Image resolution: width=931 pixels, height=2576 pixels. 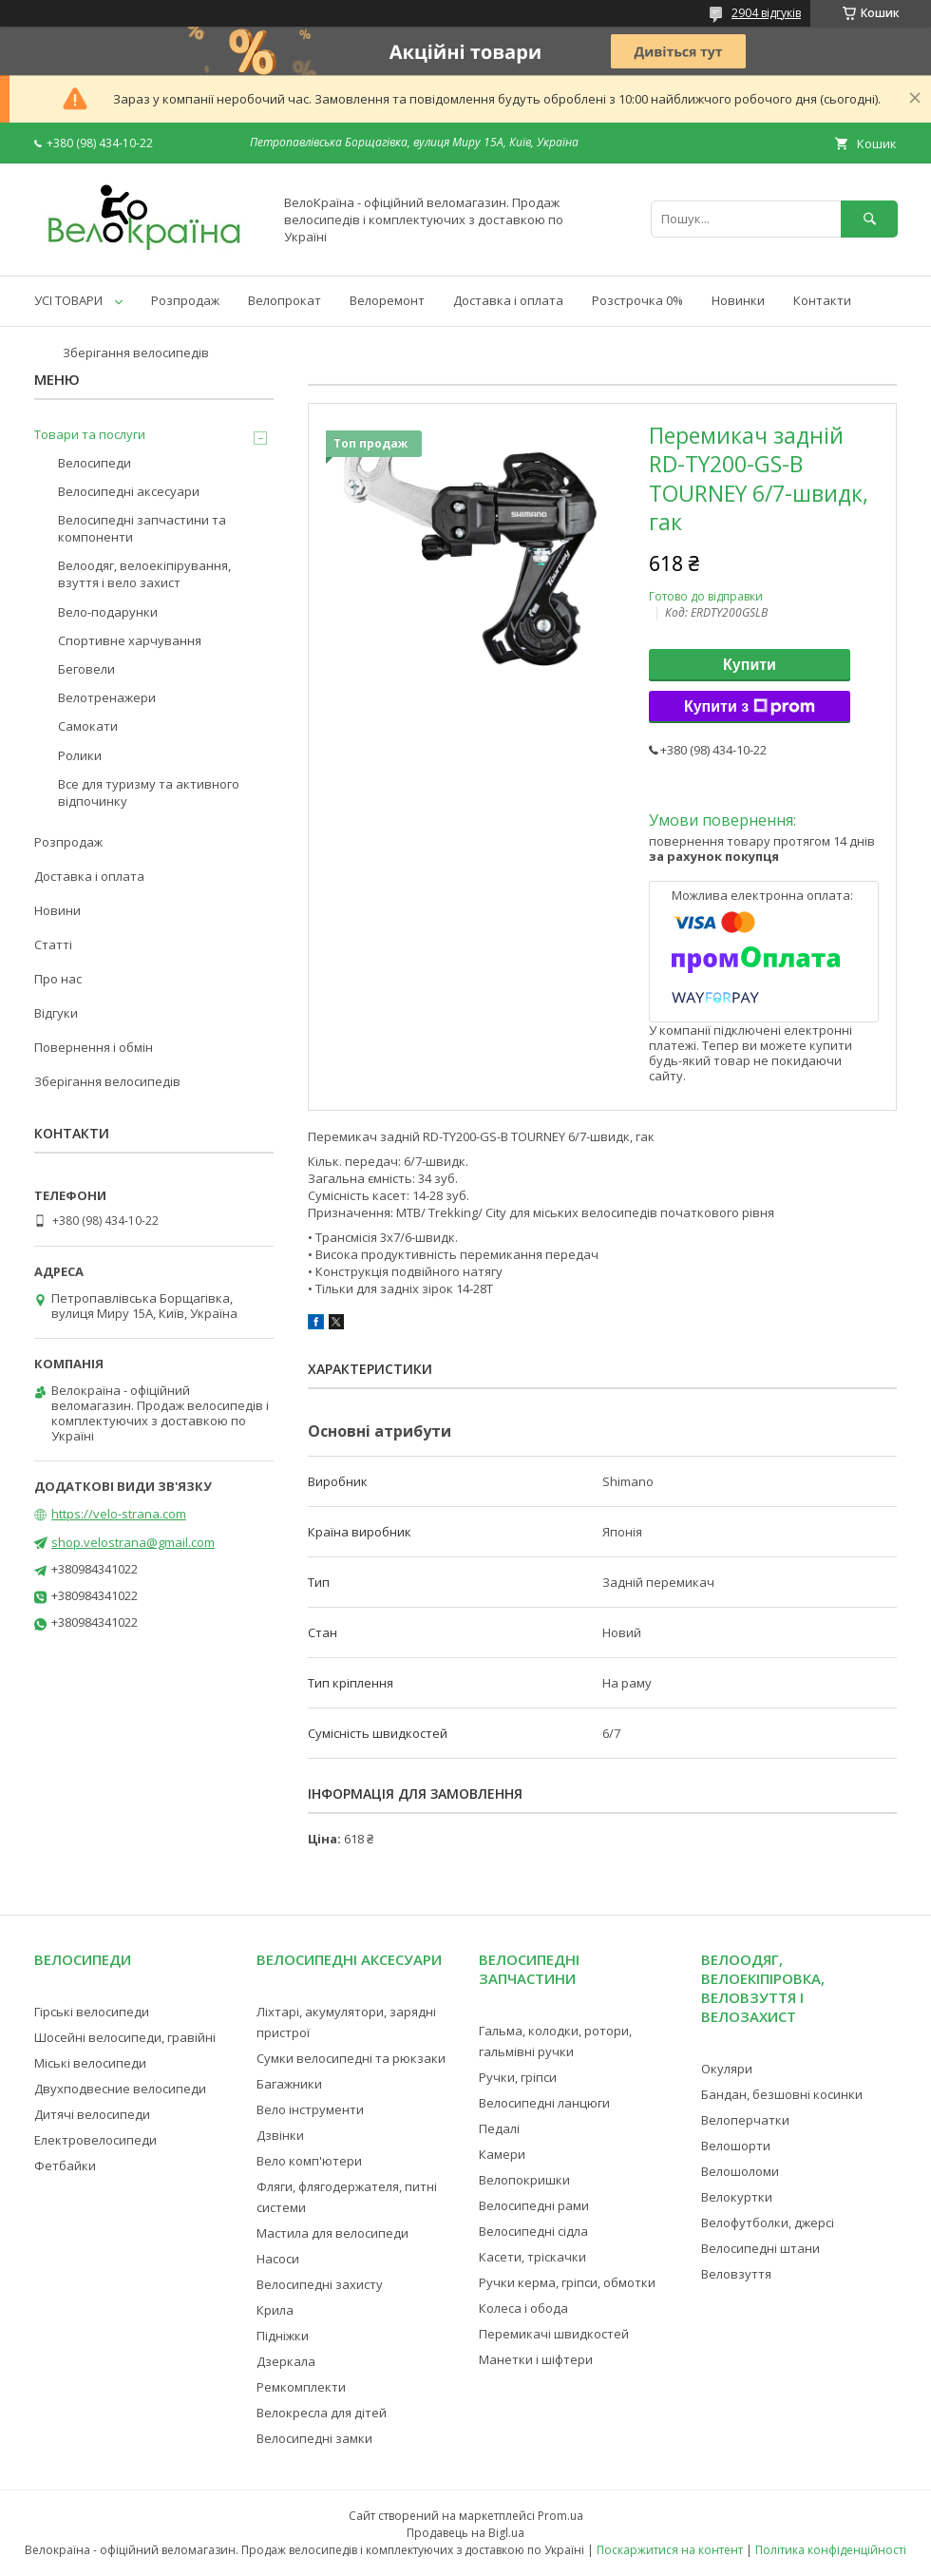 I want to click on Насоси, so click(x=277, y=2258).